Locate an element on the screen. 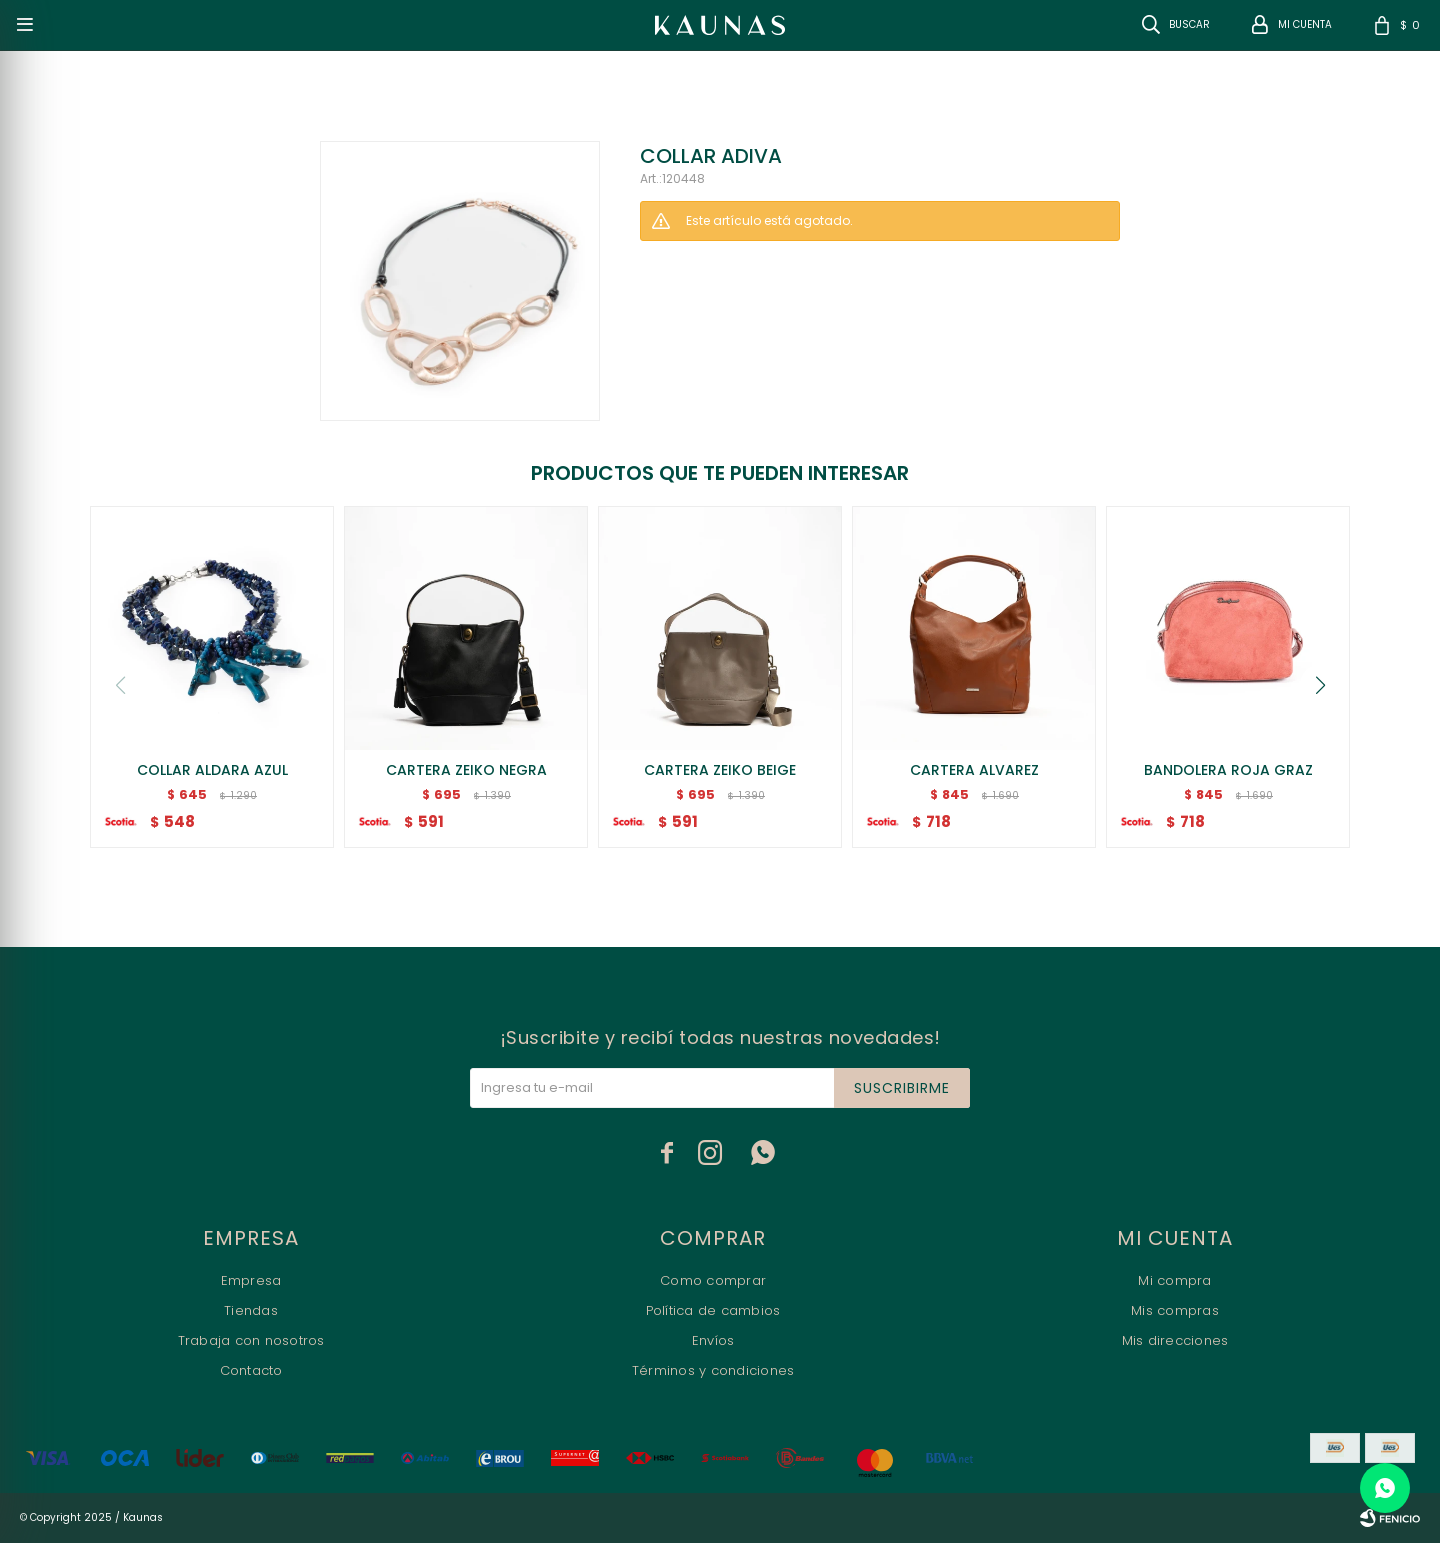 This screenshot has height=1543, width=1440. Empresa is located at coordinates (251, 1280).